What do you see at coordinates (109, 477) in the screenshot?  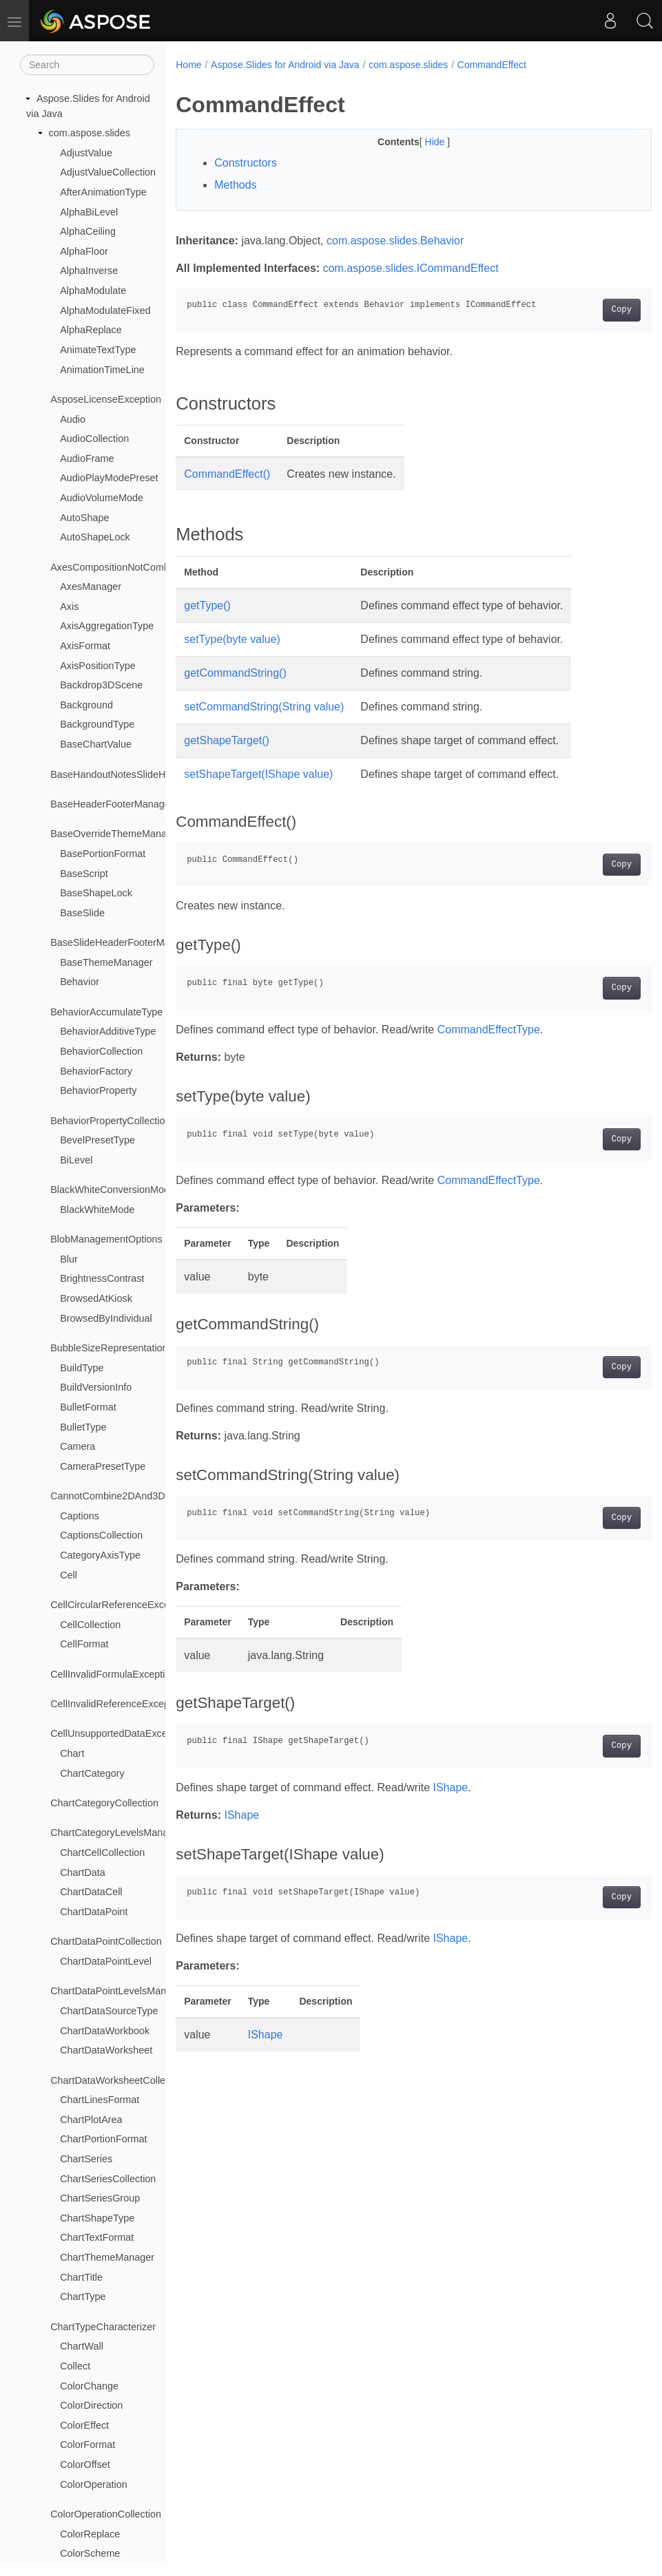 I see `AudioPlayModePreset` at bounding box center [109, 477].